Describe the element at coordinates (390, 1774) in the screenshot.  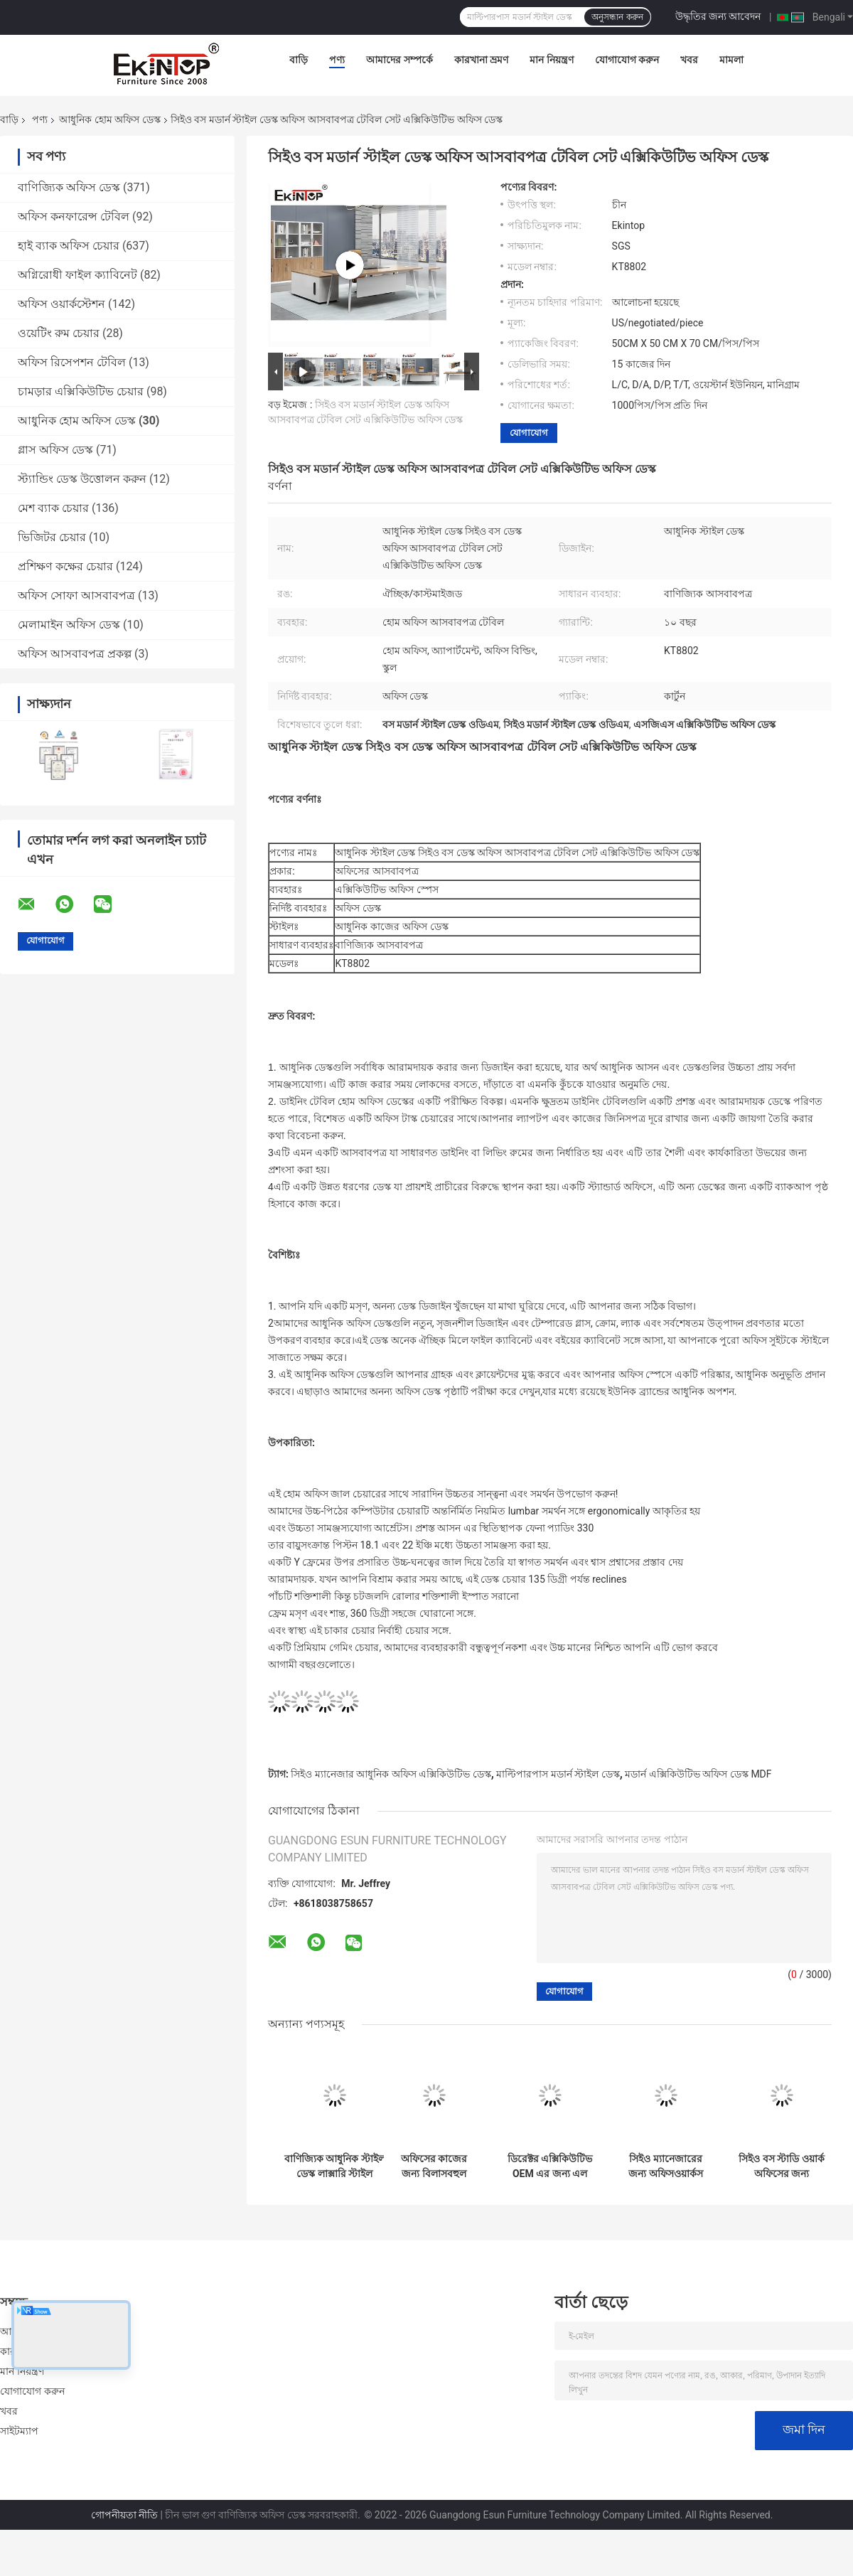
I see `সিইও ম্যানেজার আধুনিক অফিস এক্সিকিউটিভ ডেস্ক` at that location.